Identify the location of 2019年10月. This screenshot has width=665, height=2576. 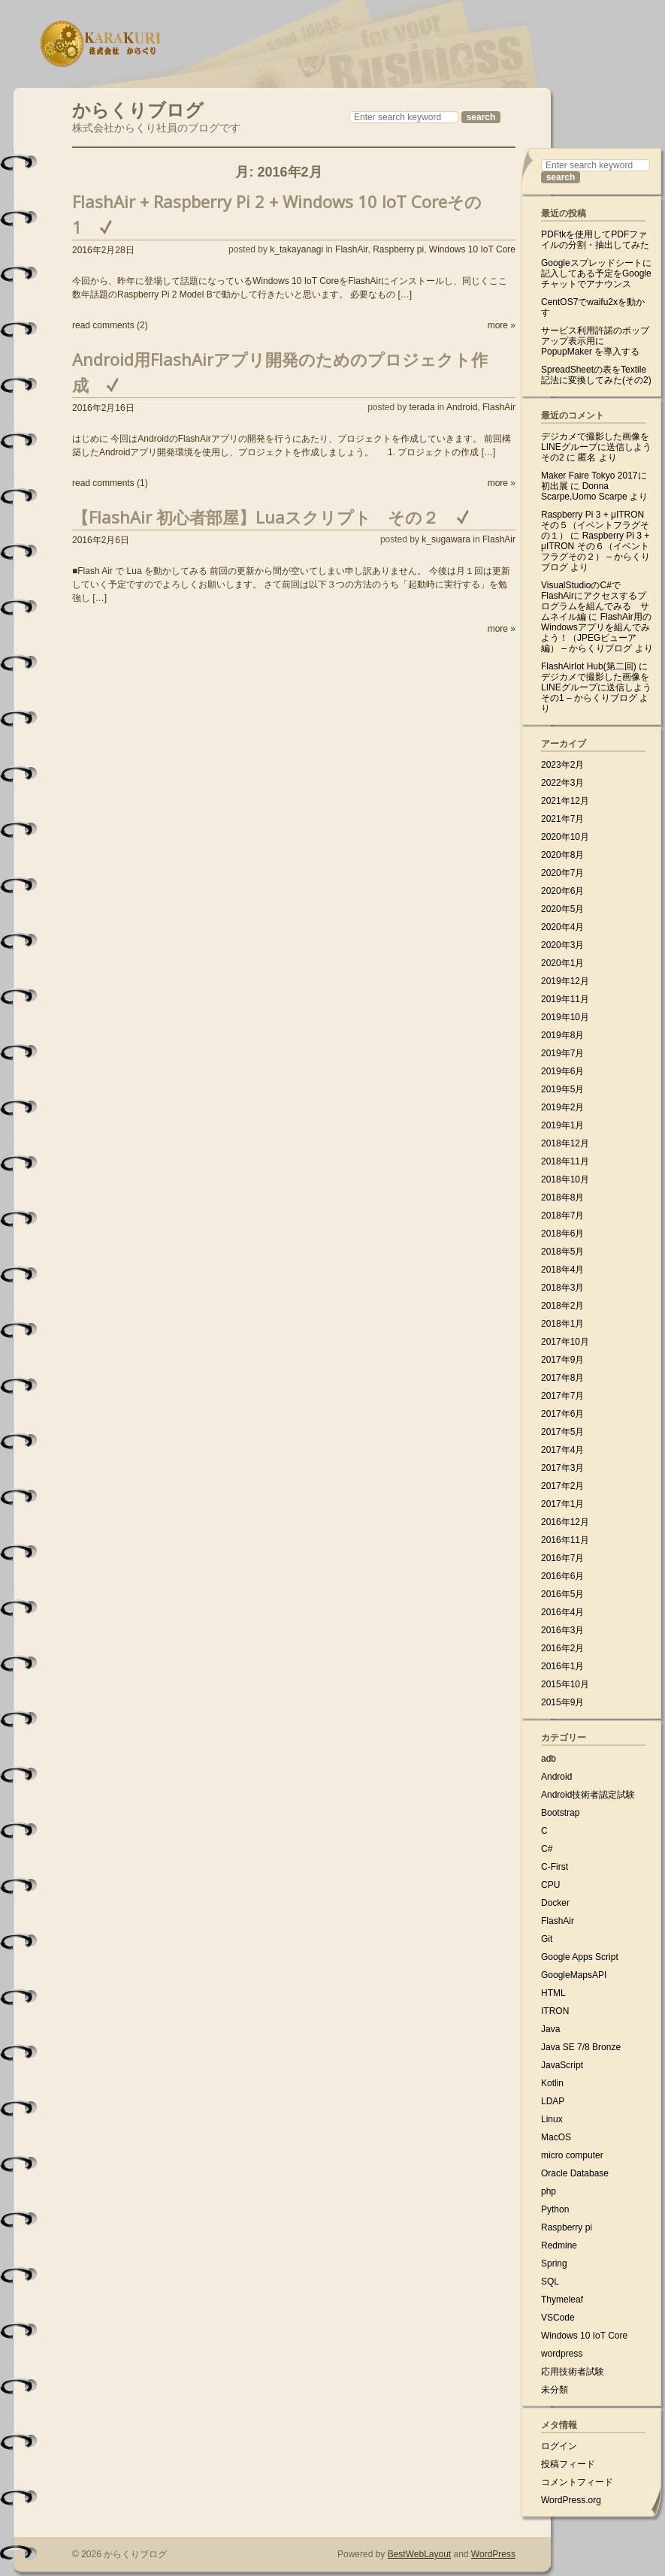
(565, 1017).